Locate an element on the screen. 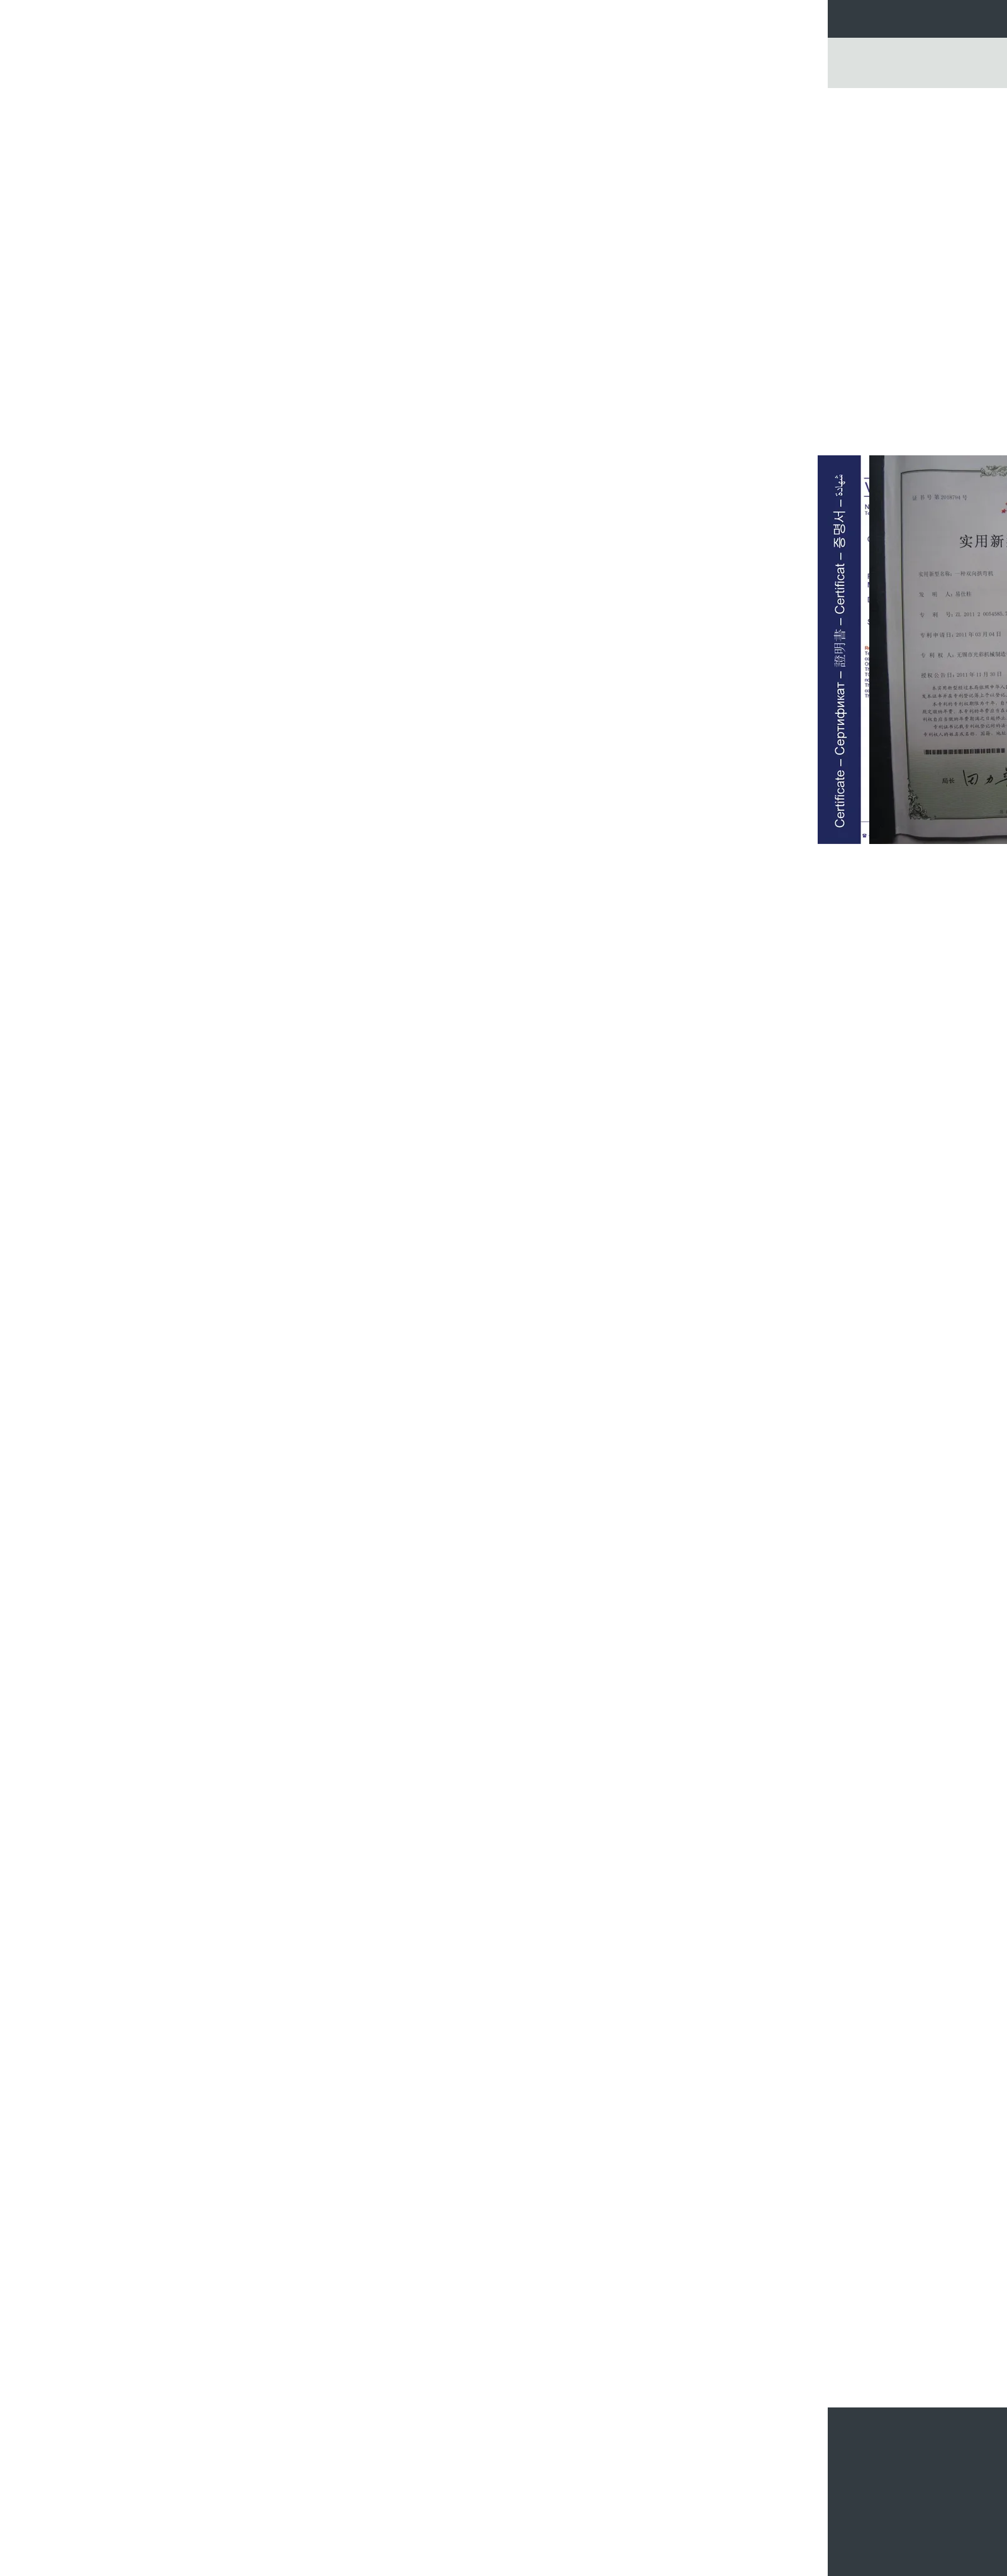  موقع الجوال is located at coordinates (795, 2529).